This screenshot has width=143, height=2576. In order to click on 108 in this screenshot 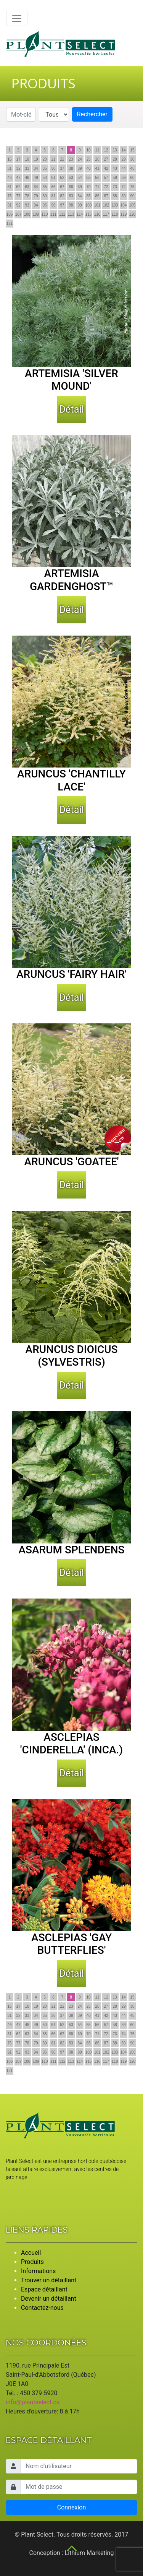, I will do `click(27, 214)`.